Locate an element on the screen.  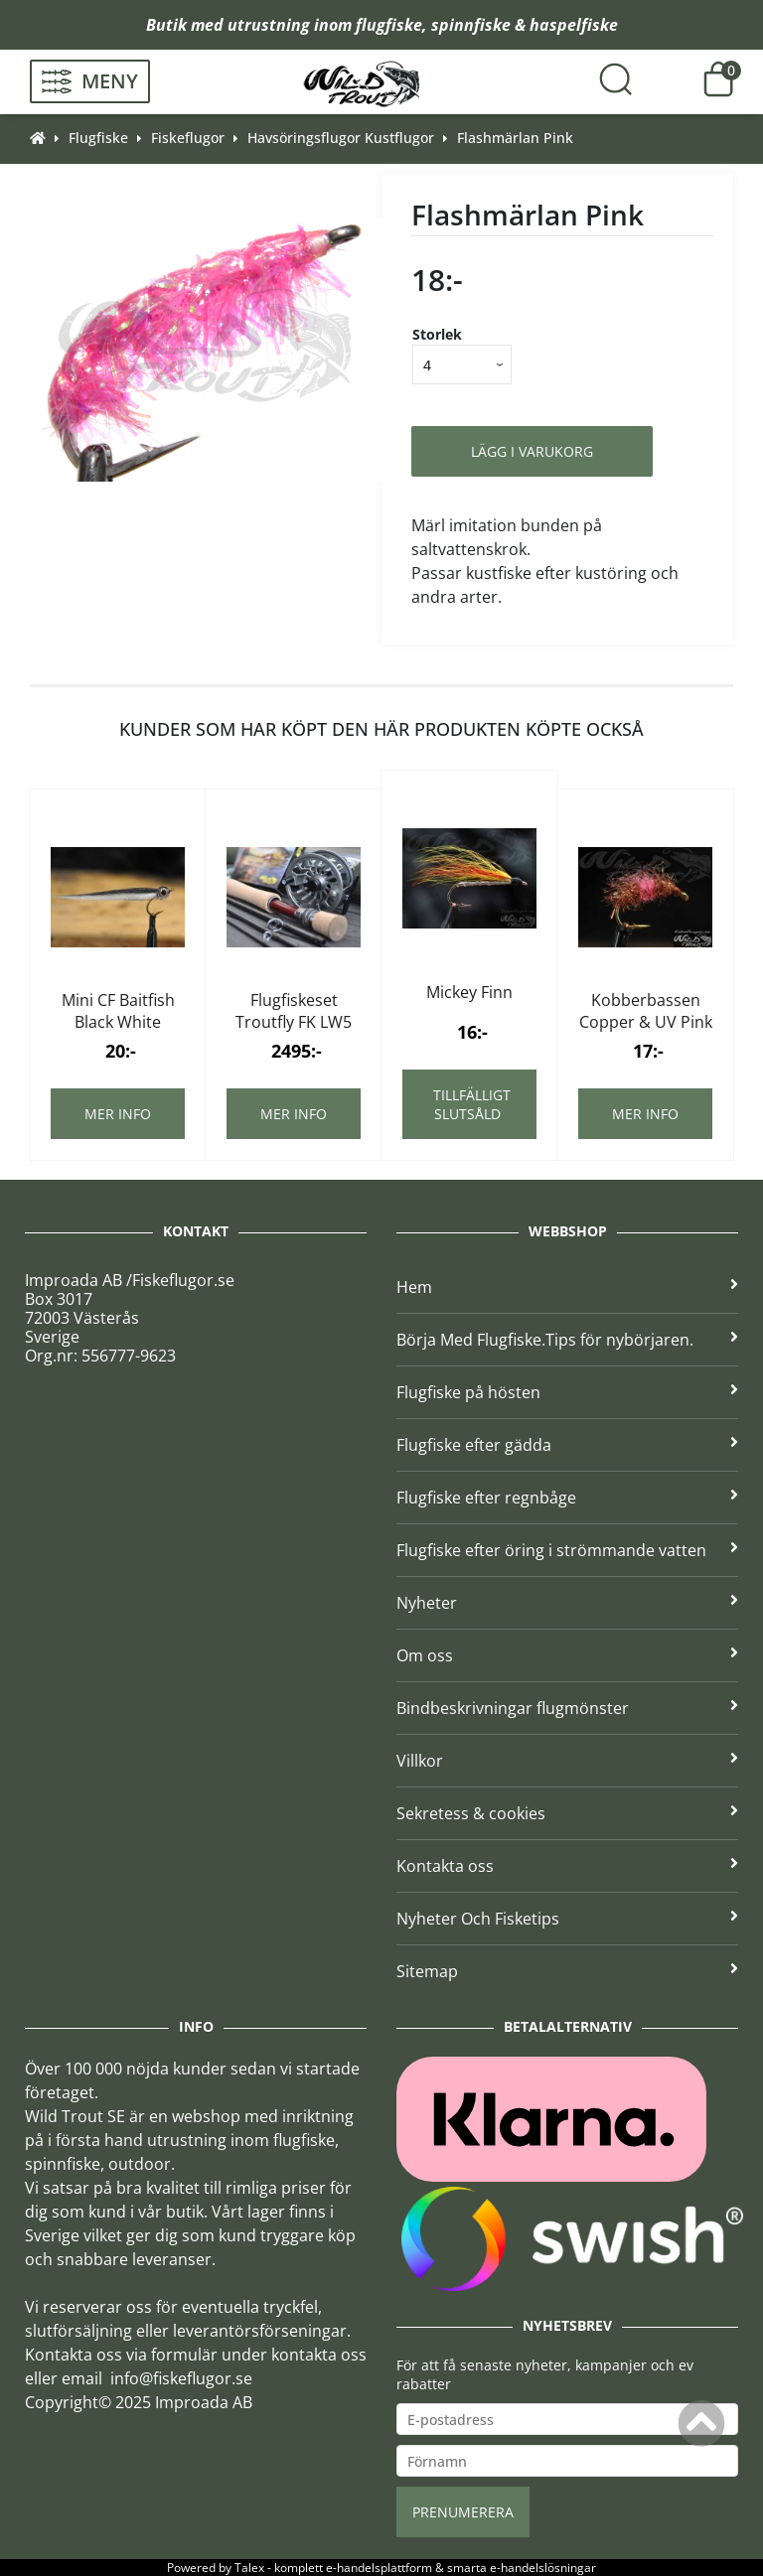
spinnfiske & haspelfiske is located at coordinates (524, 25).